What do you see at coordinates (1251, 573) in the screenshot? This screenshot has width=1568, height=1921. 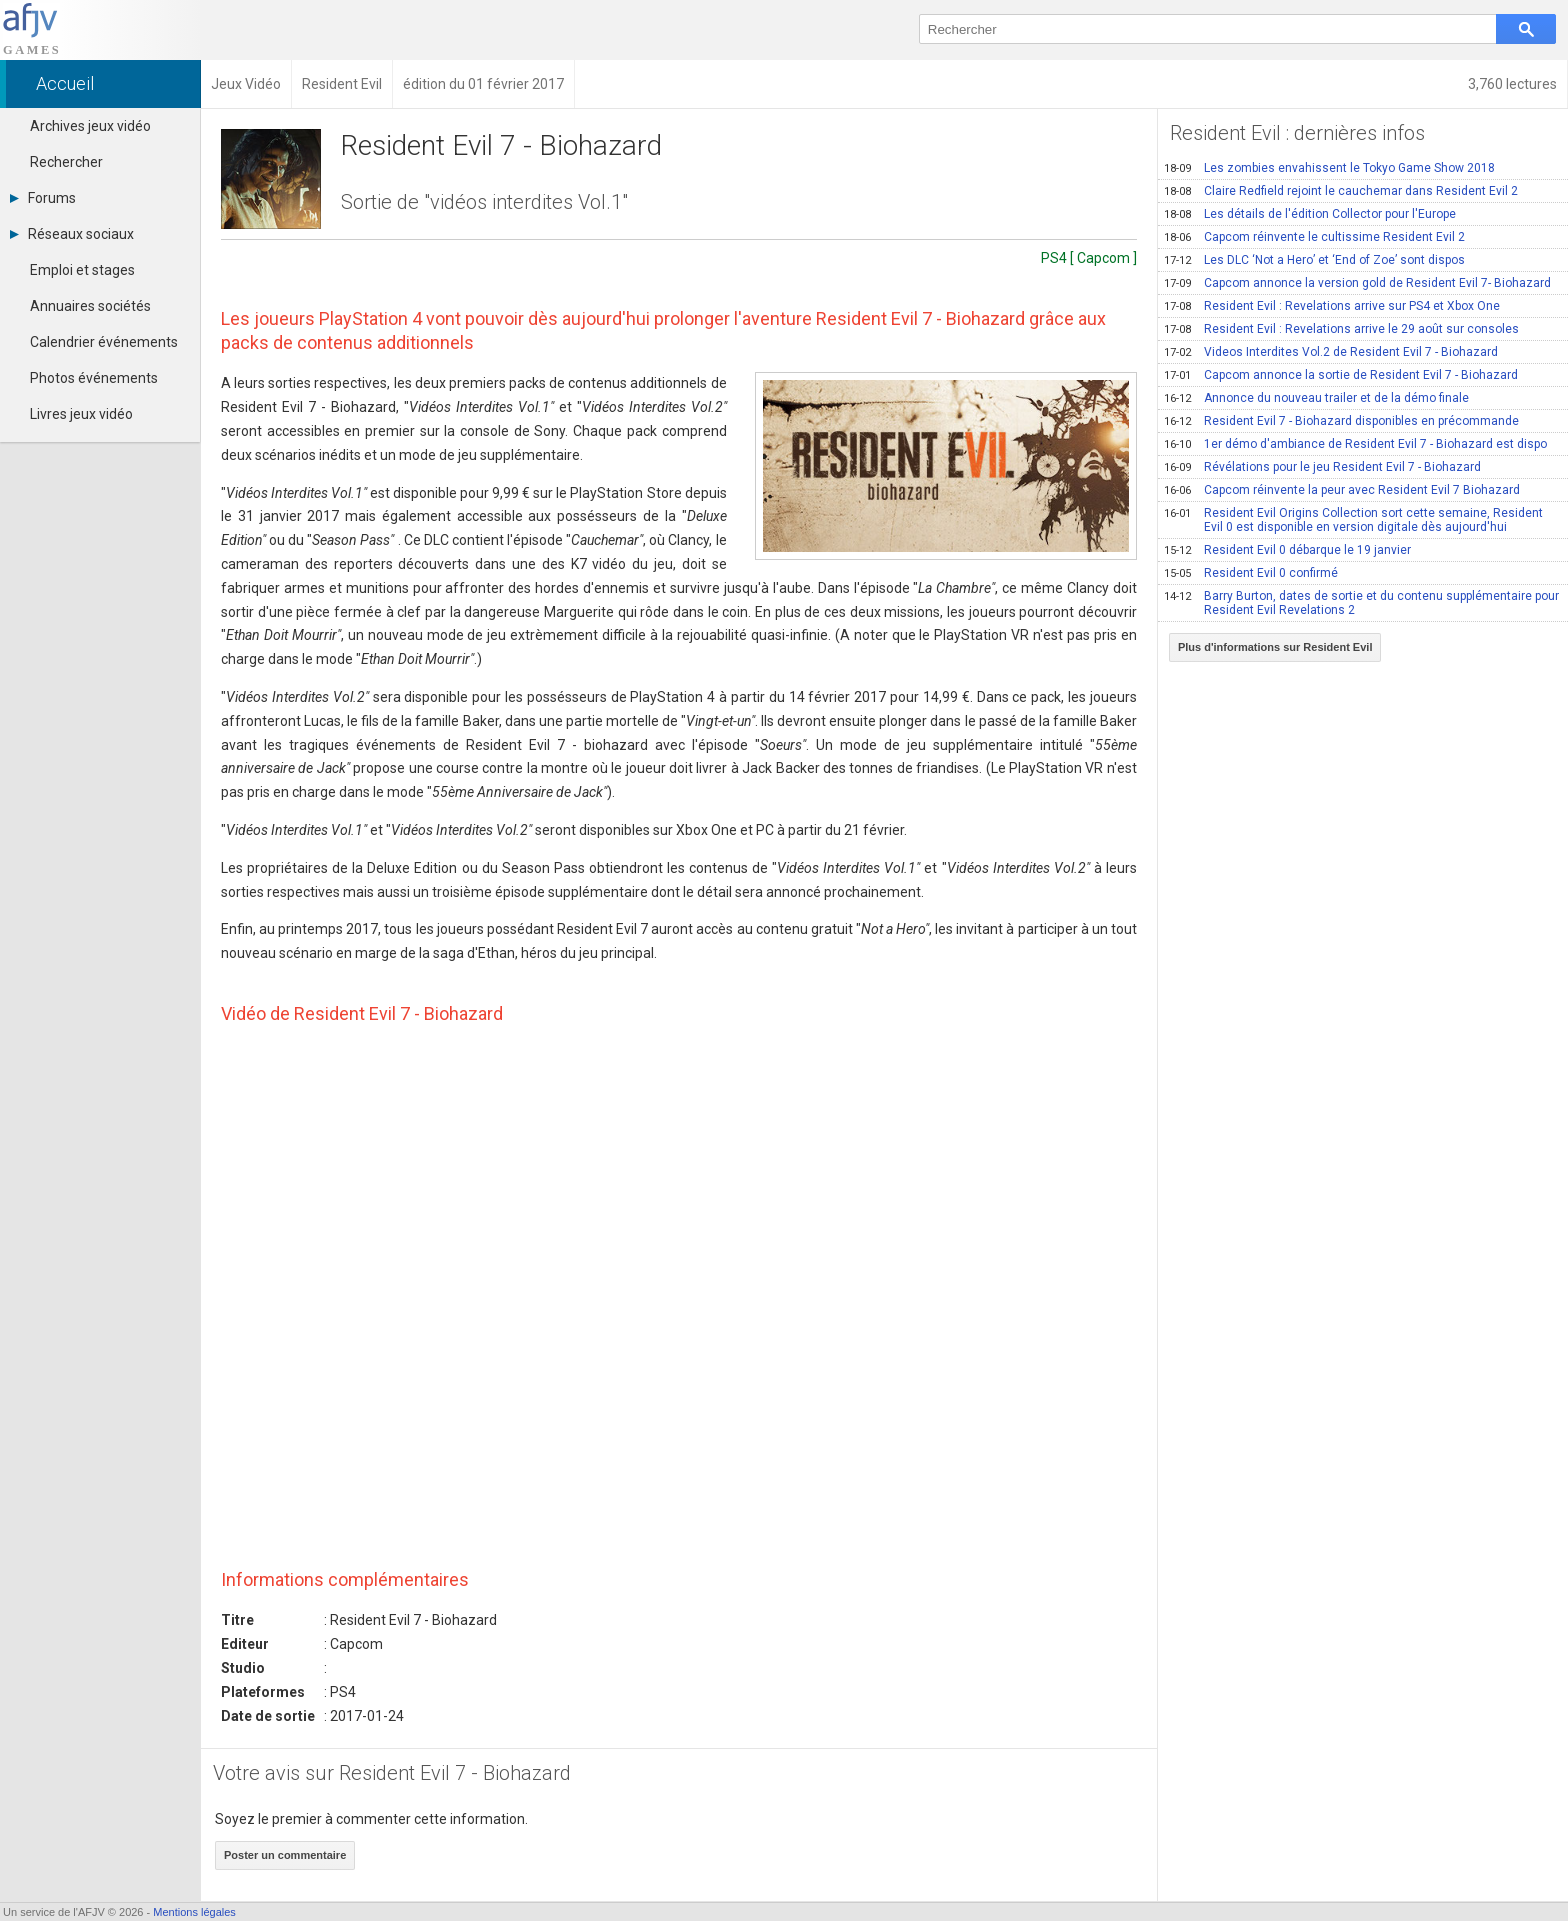 I see `Resident Evil 0 confirmé` at bounding box center [1251, 573].